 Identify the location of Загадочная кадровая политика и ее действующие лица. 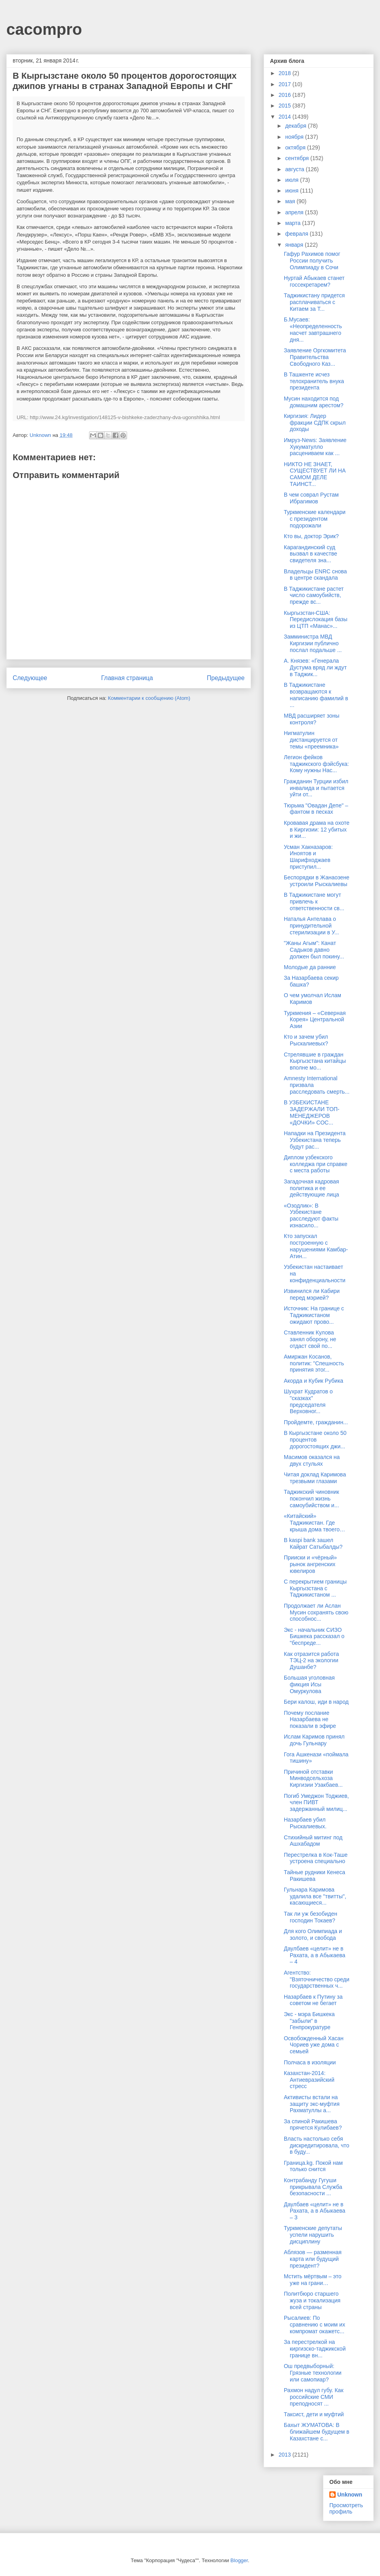
(311, 1188).